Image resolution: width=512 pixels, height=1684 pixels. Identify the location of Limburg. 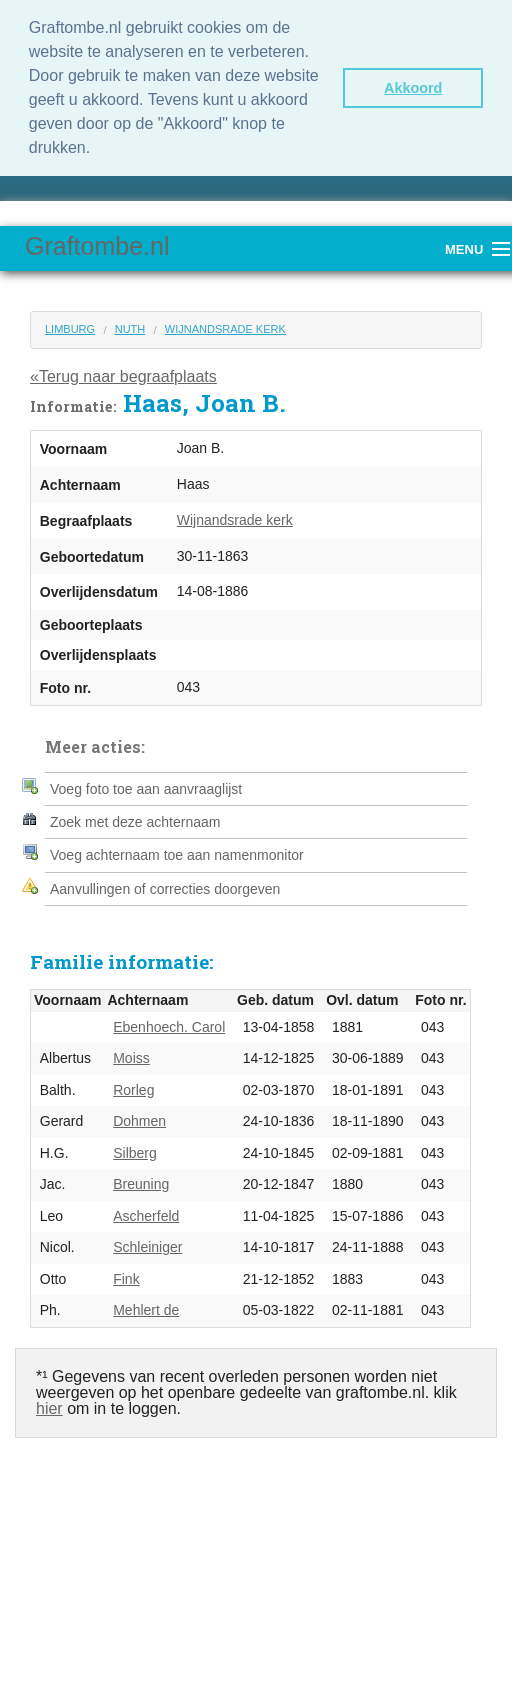
(70, 329).